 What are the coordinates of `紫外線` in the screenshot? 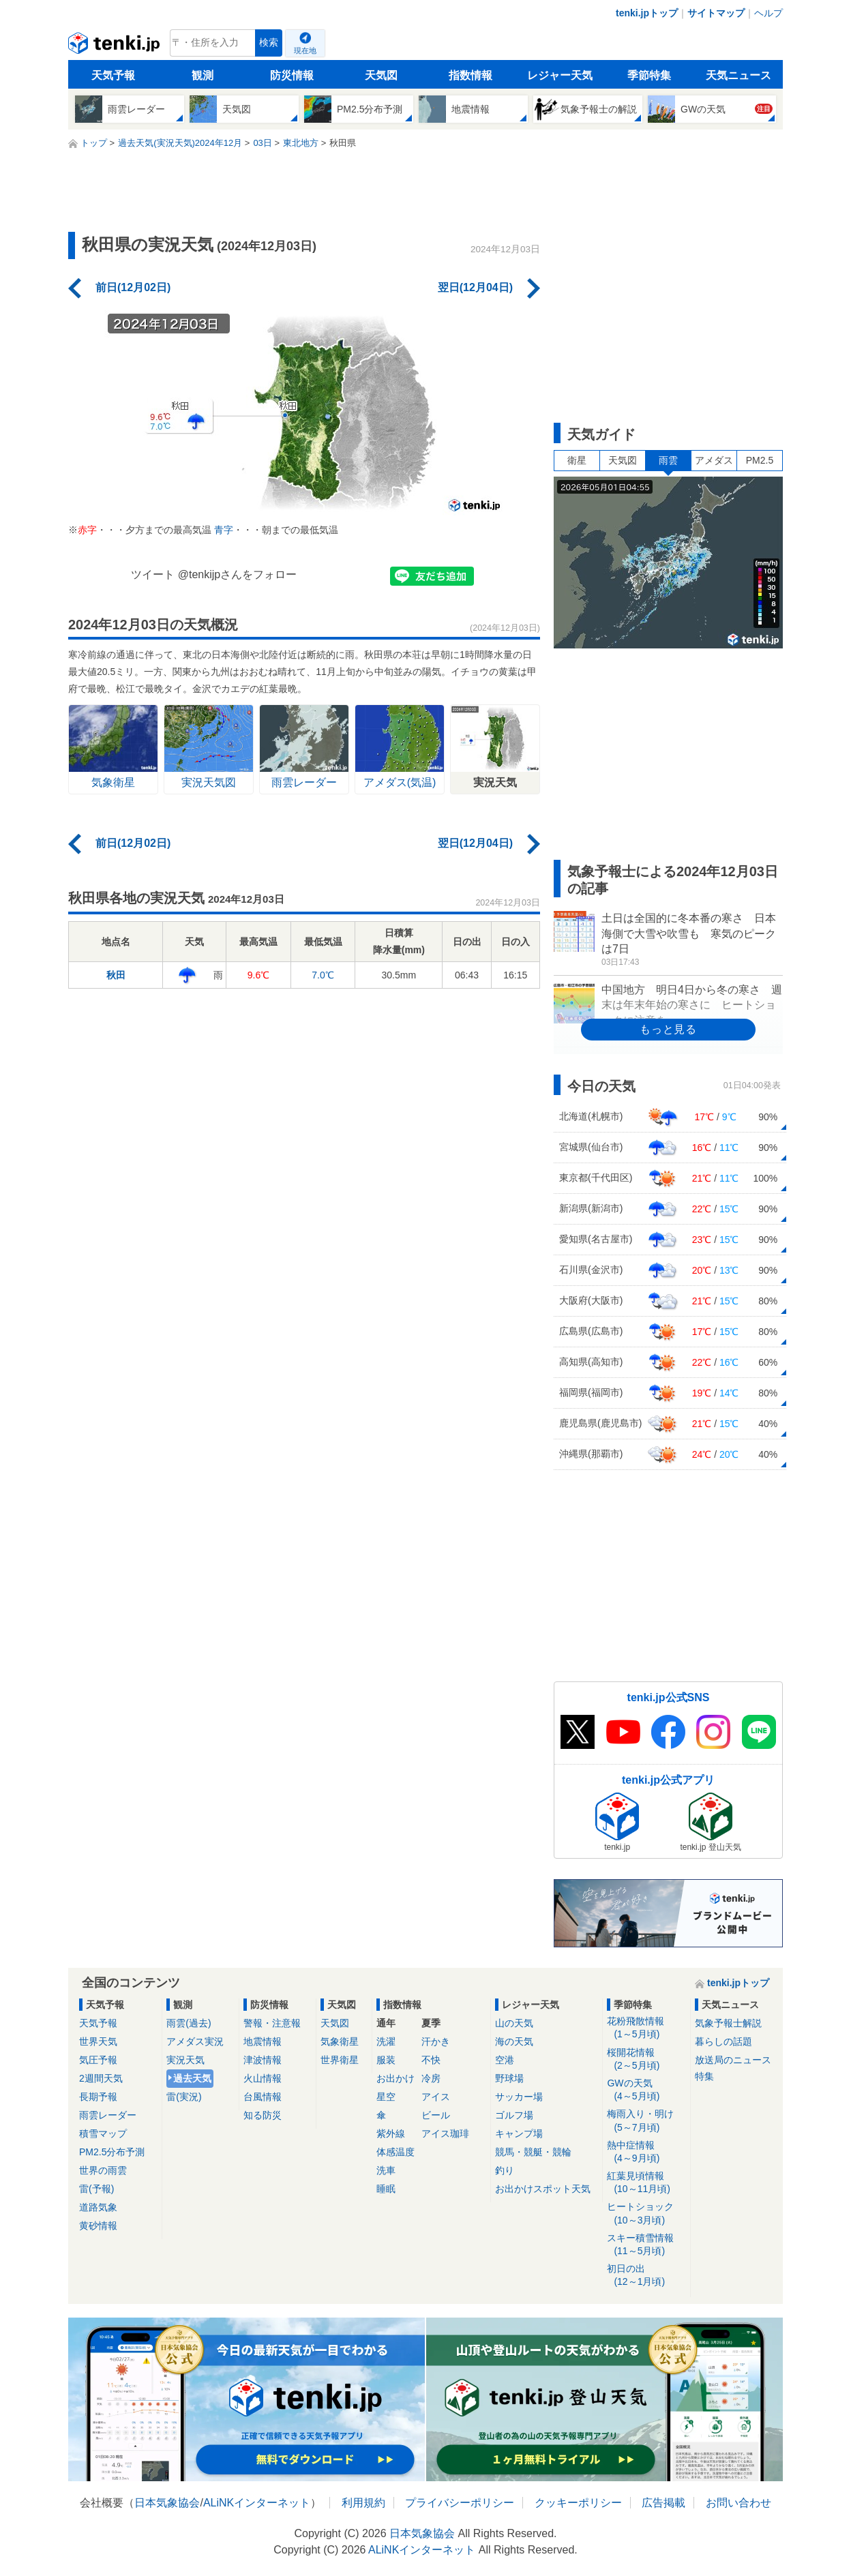 It's located at (390, 2133).